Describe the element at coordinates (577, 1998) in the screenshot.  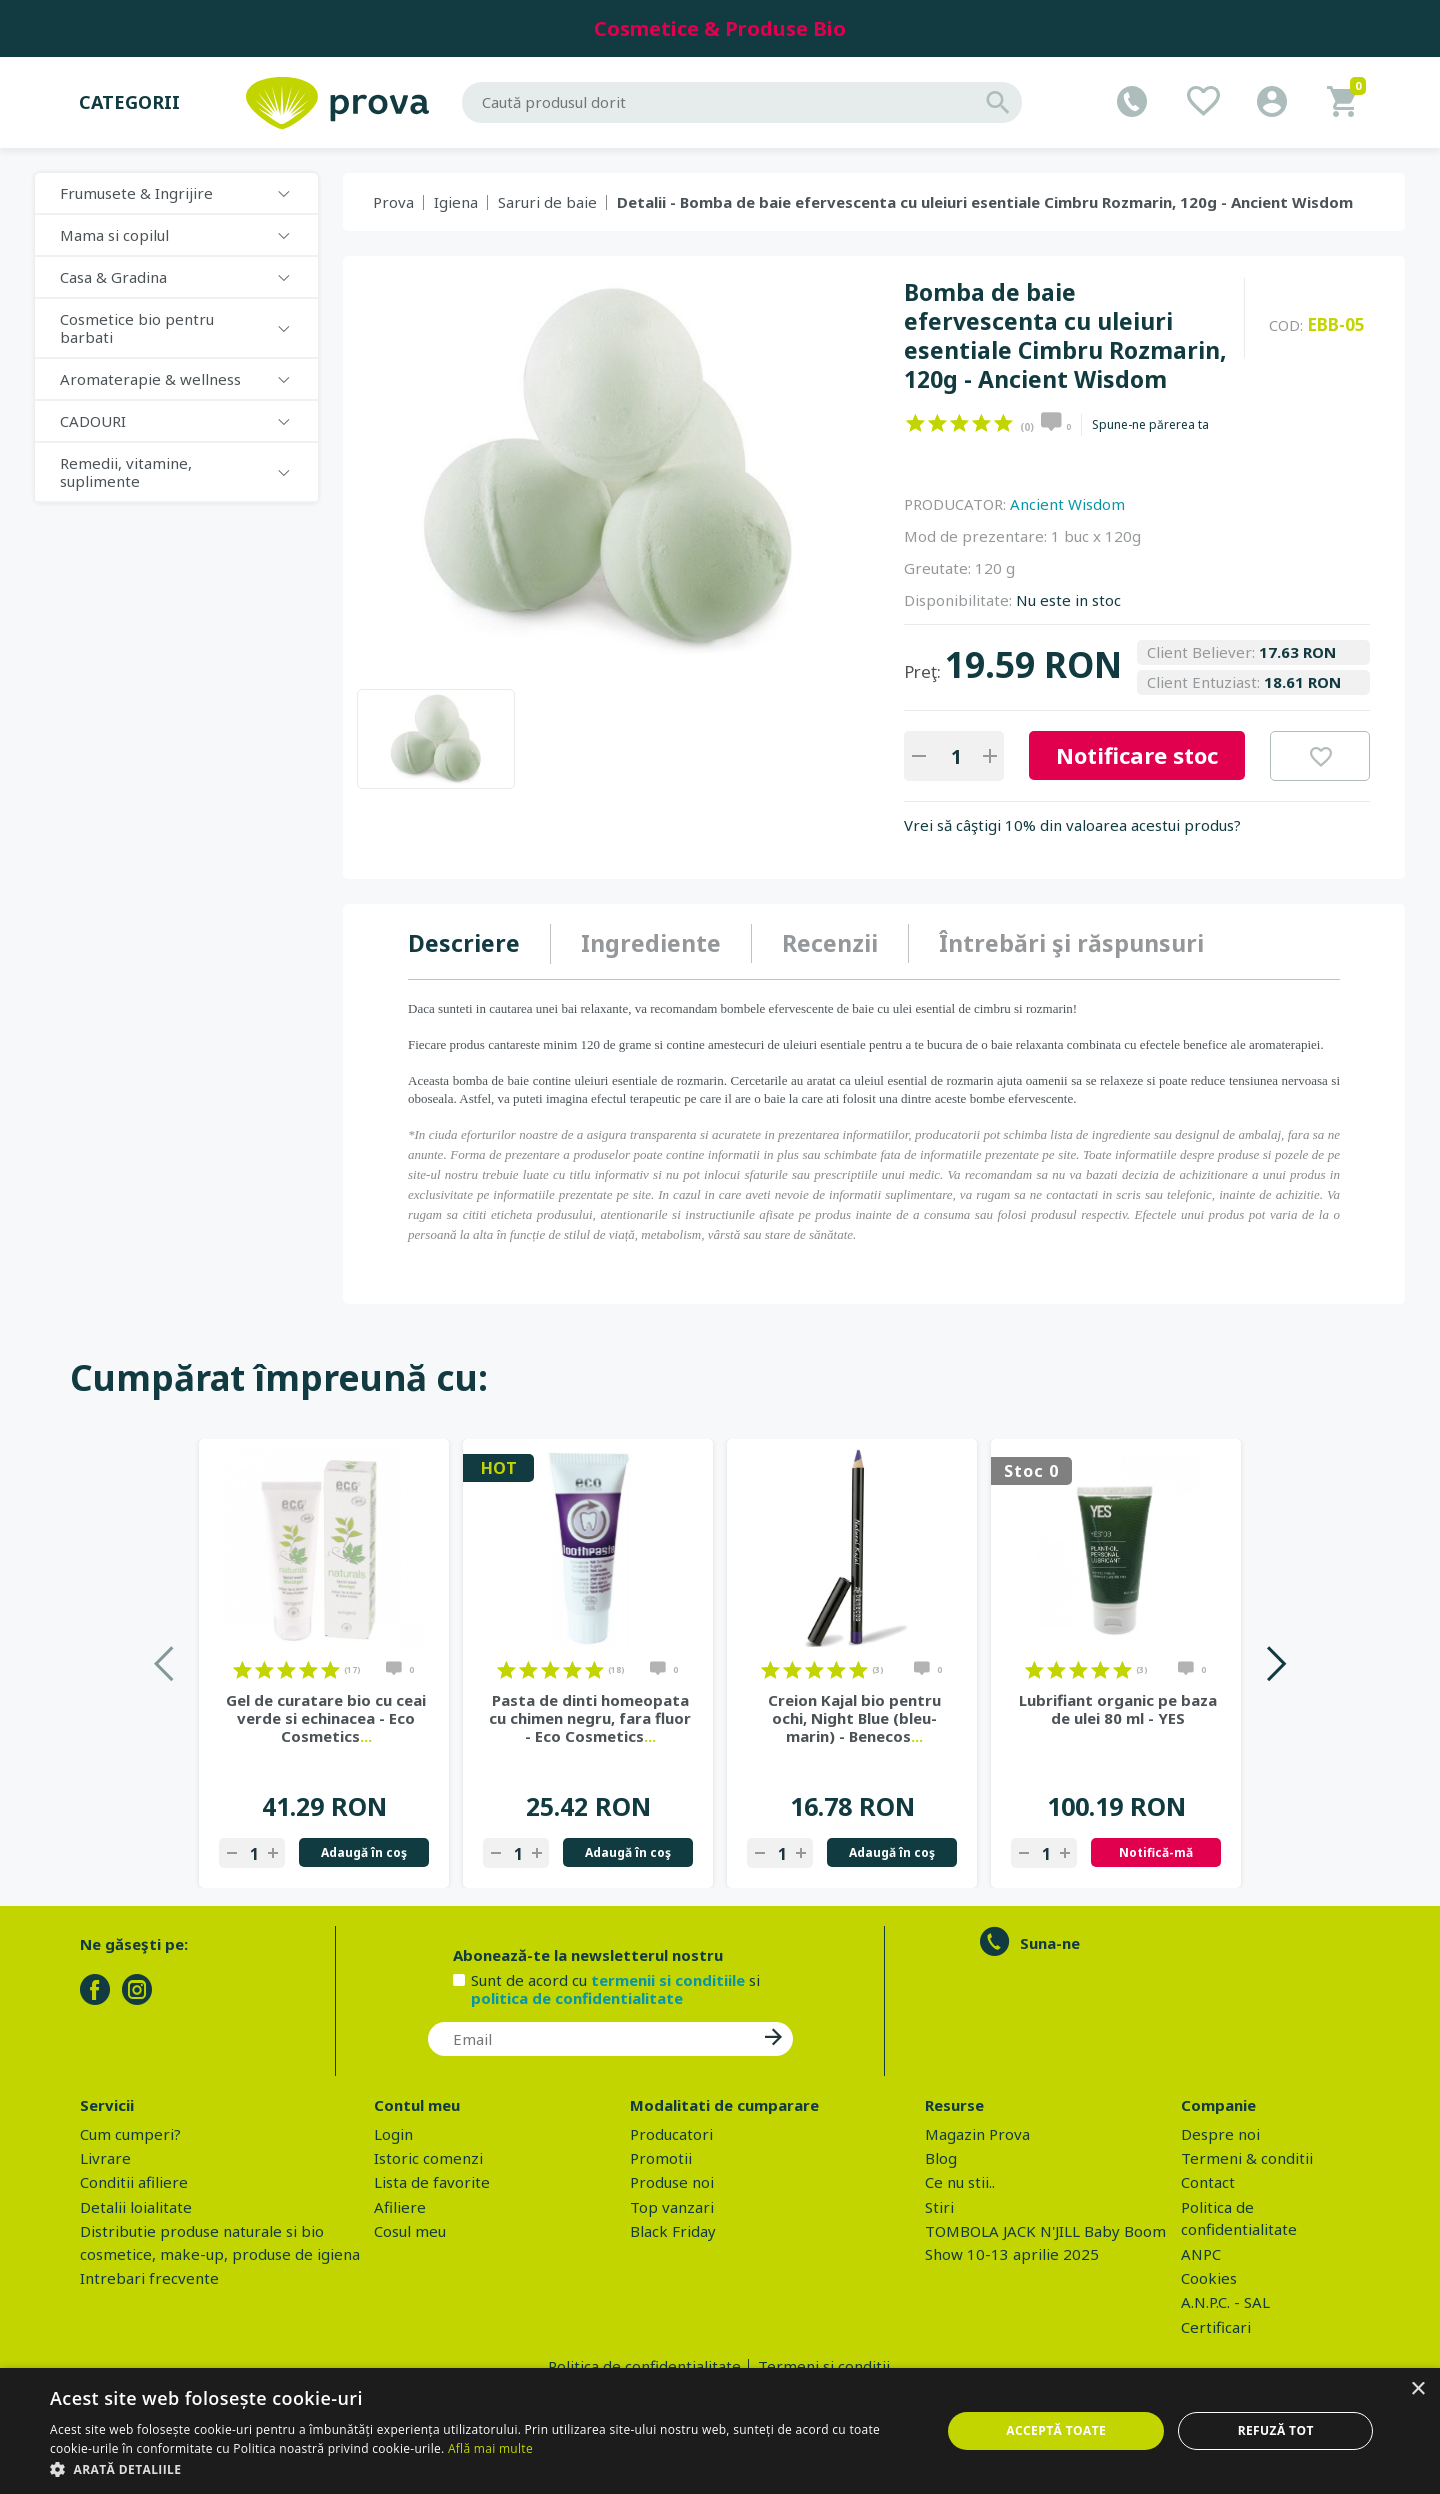
I see `politica de confidentialitate` at that location.